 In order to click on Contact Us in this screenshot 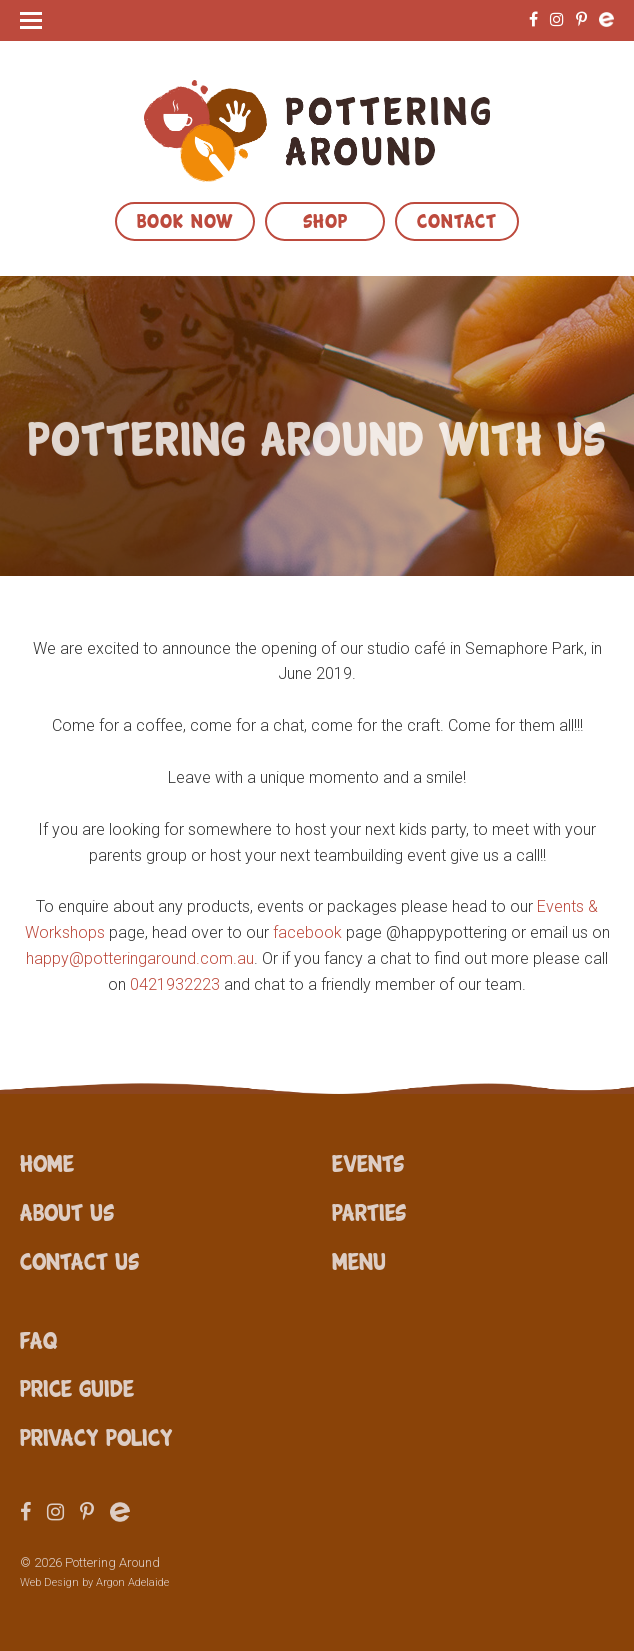, I will do `click(79, 1260)`.